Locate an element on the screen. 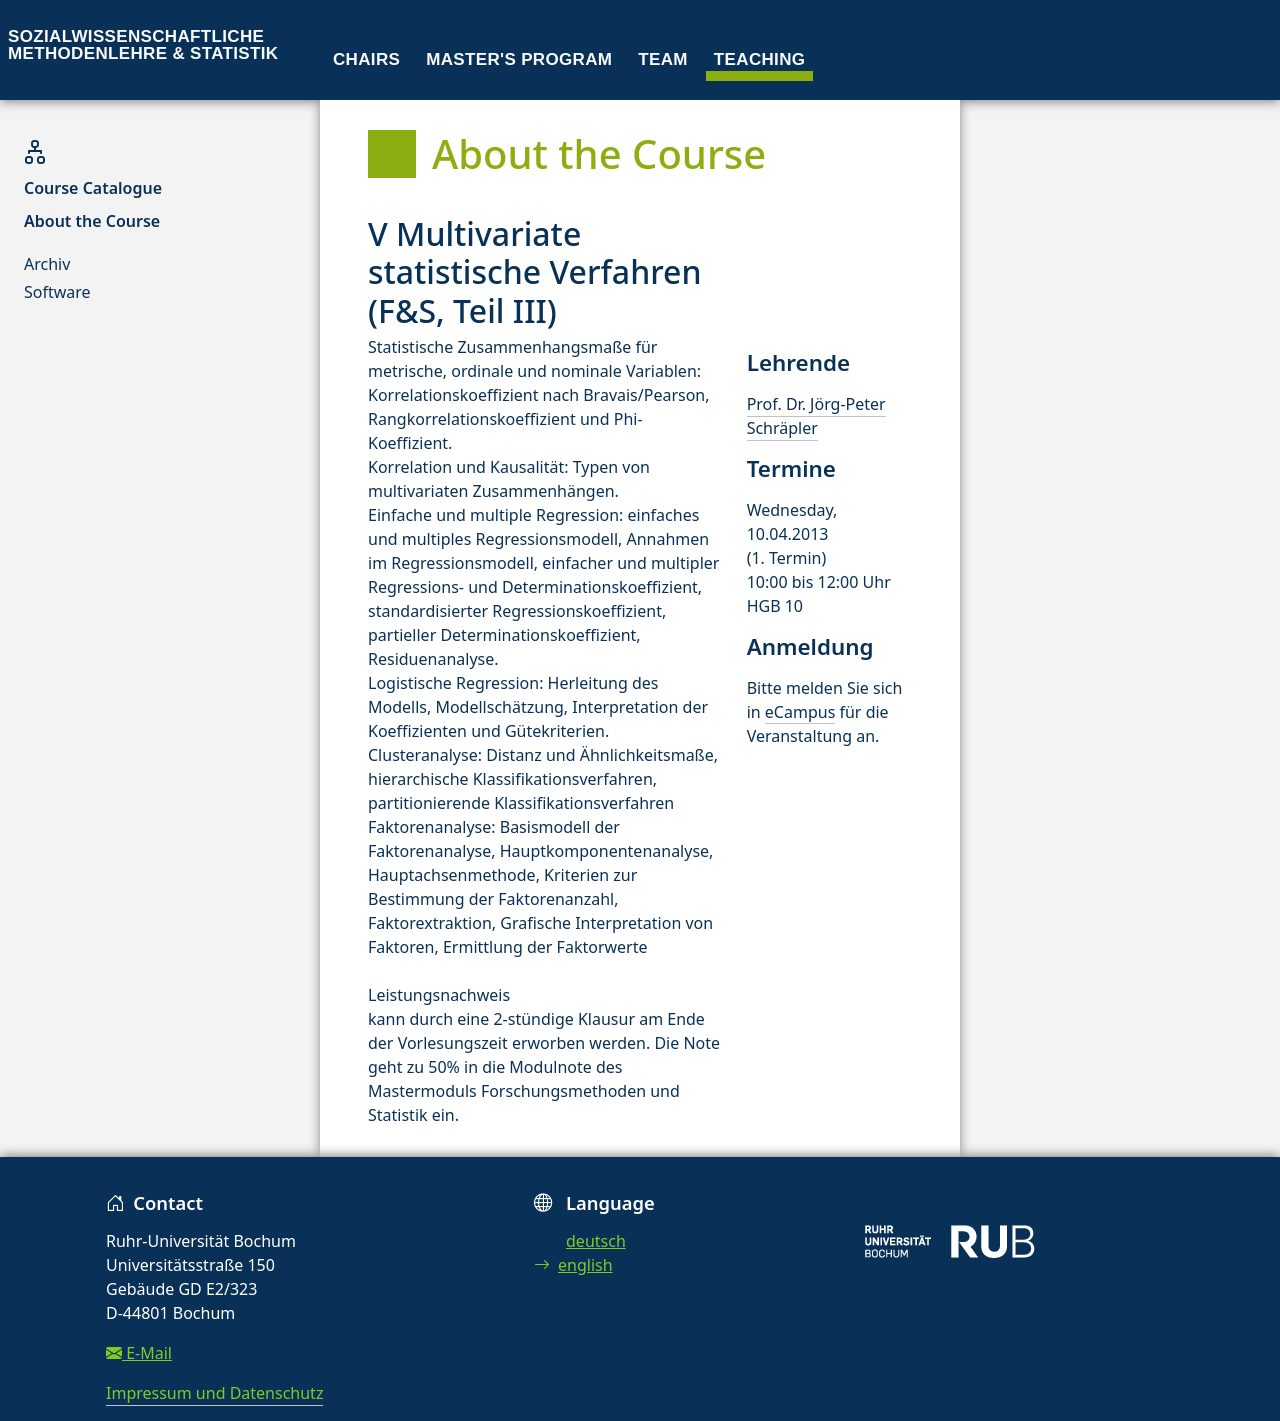 The width and height of the screenshot is (1280, 1421). deutsch is located at coordinates (596, 1241).